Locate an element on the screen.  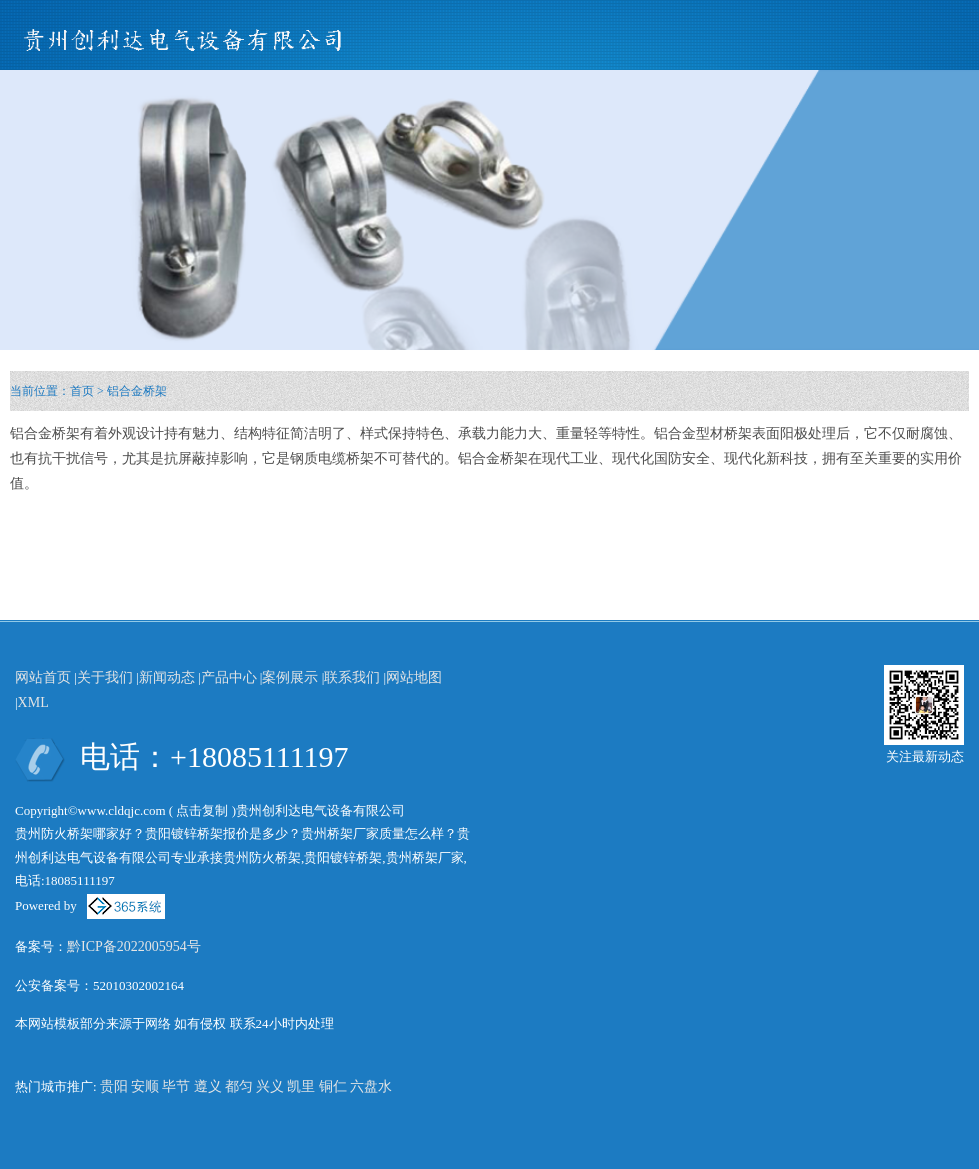
点击复制 is located at coordinates (202, 810).